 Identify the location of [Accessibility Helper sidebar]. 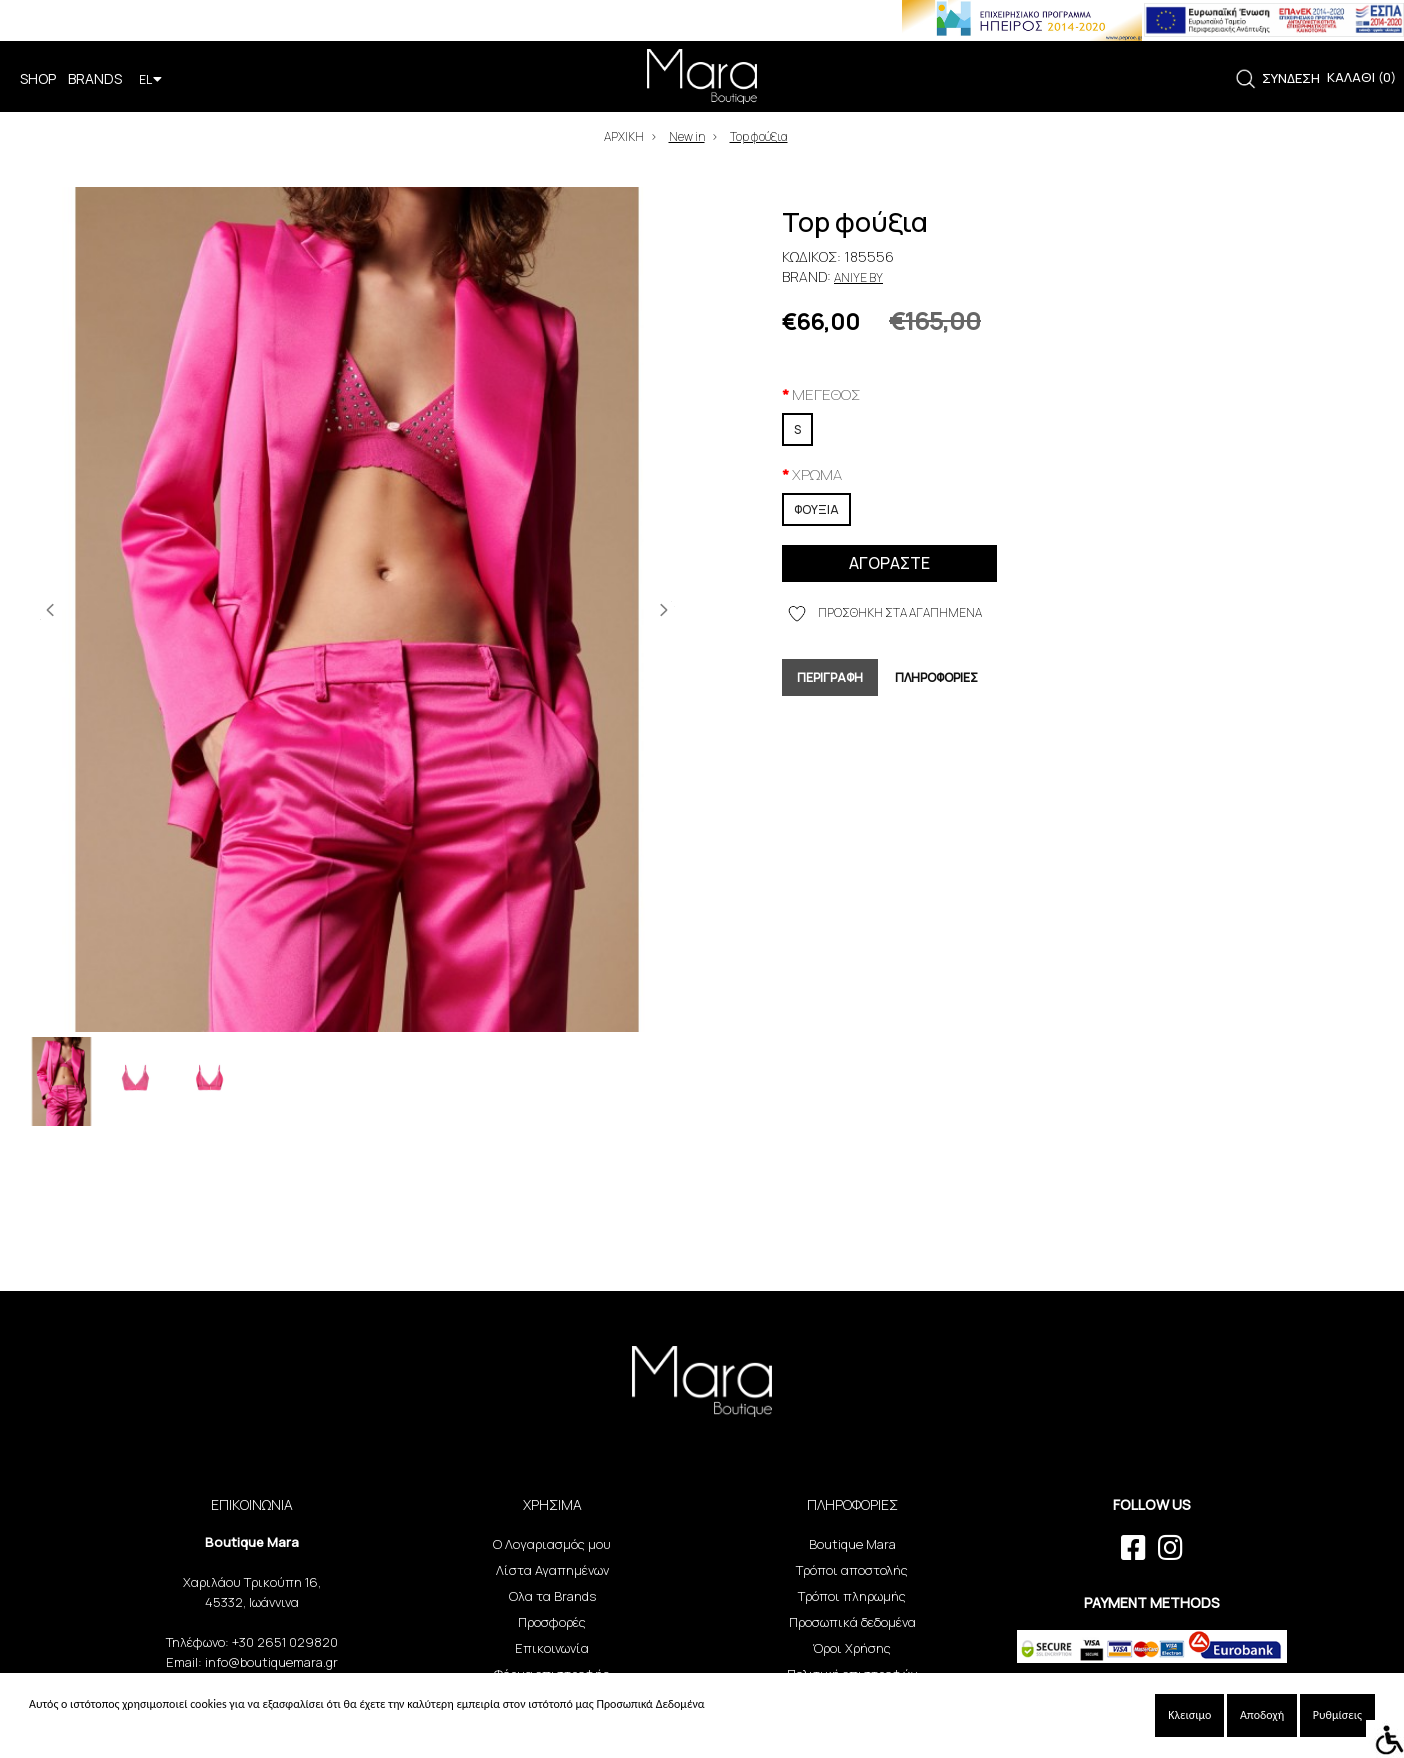
(1385, 1739).